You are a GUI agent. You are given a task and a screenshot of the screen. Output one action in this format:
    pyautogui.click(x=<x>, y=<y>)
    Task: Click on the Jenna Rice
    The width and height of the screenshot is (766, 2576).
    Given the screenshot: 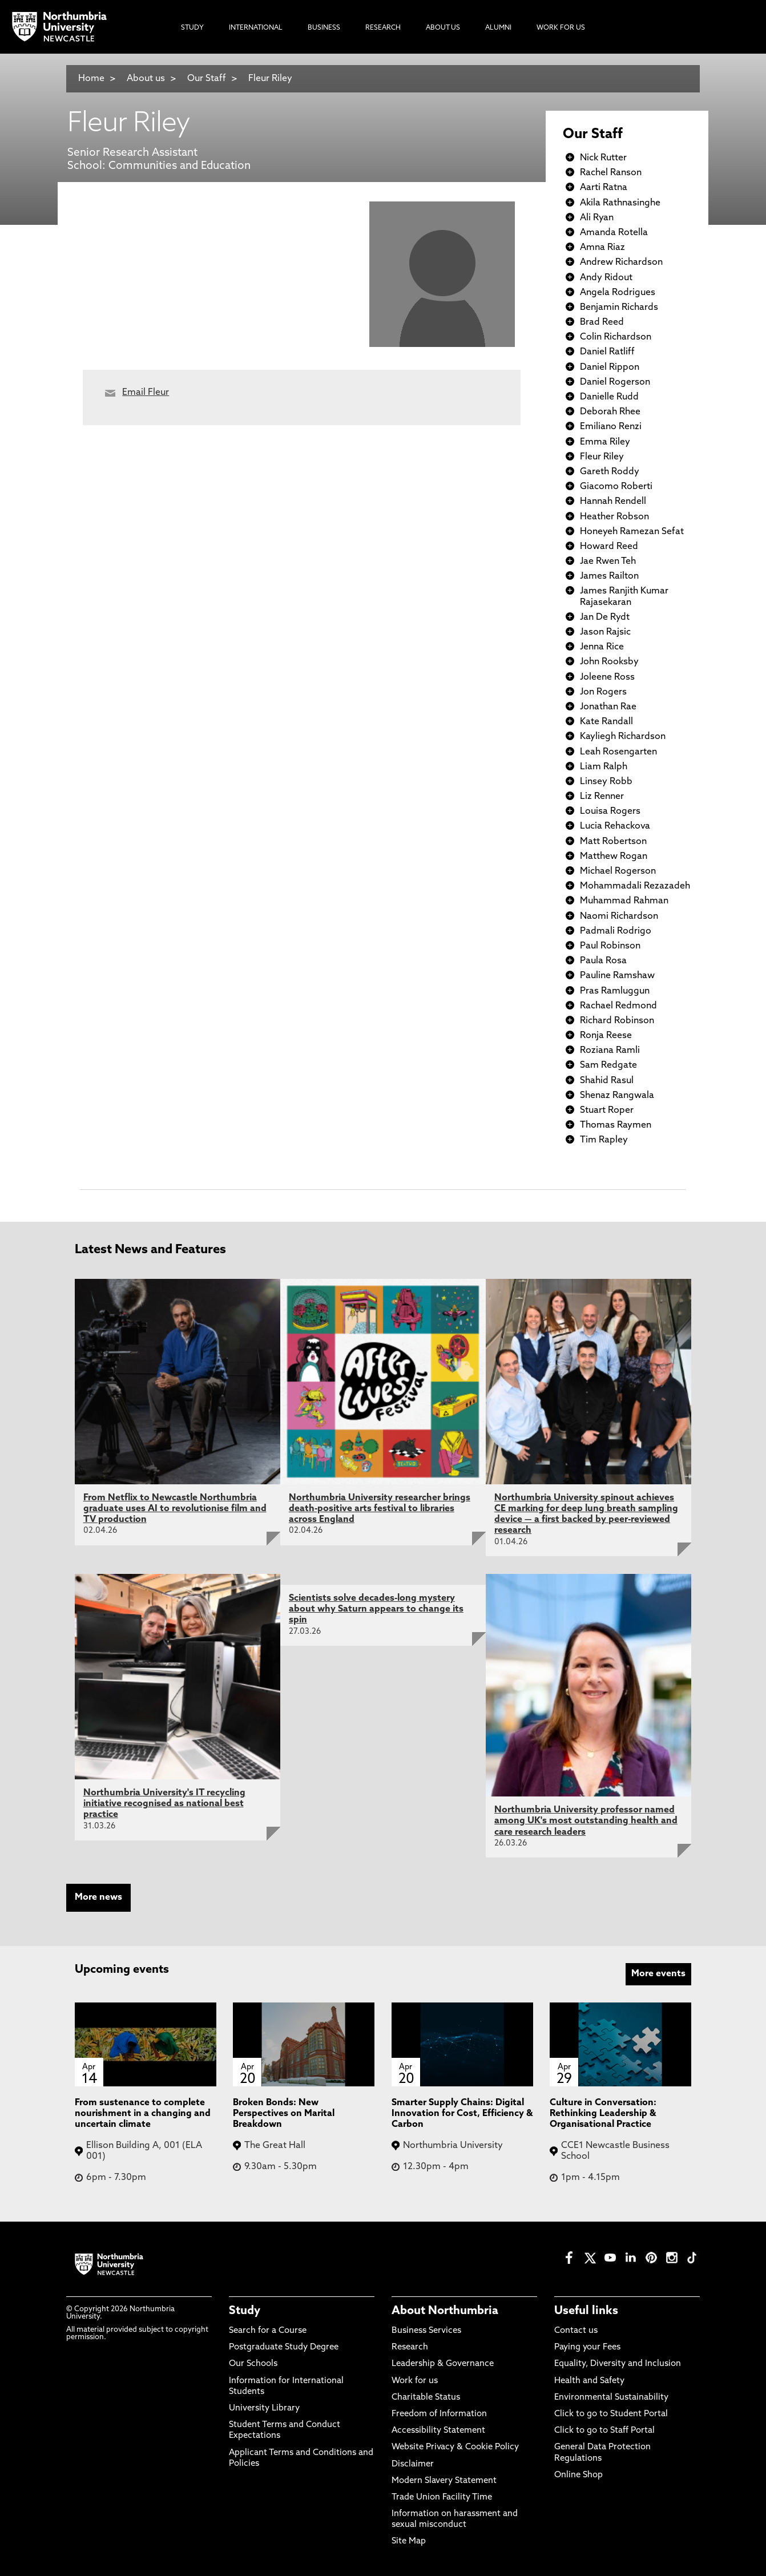 What is the action you would take?
    pyautogui.click(x=602, y=647)
    